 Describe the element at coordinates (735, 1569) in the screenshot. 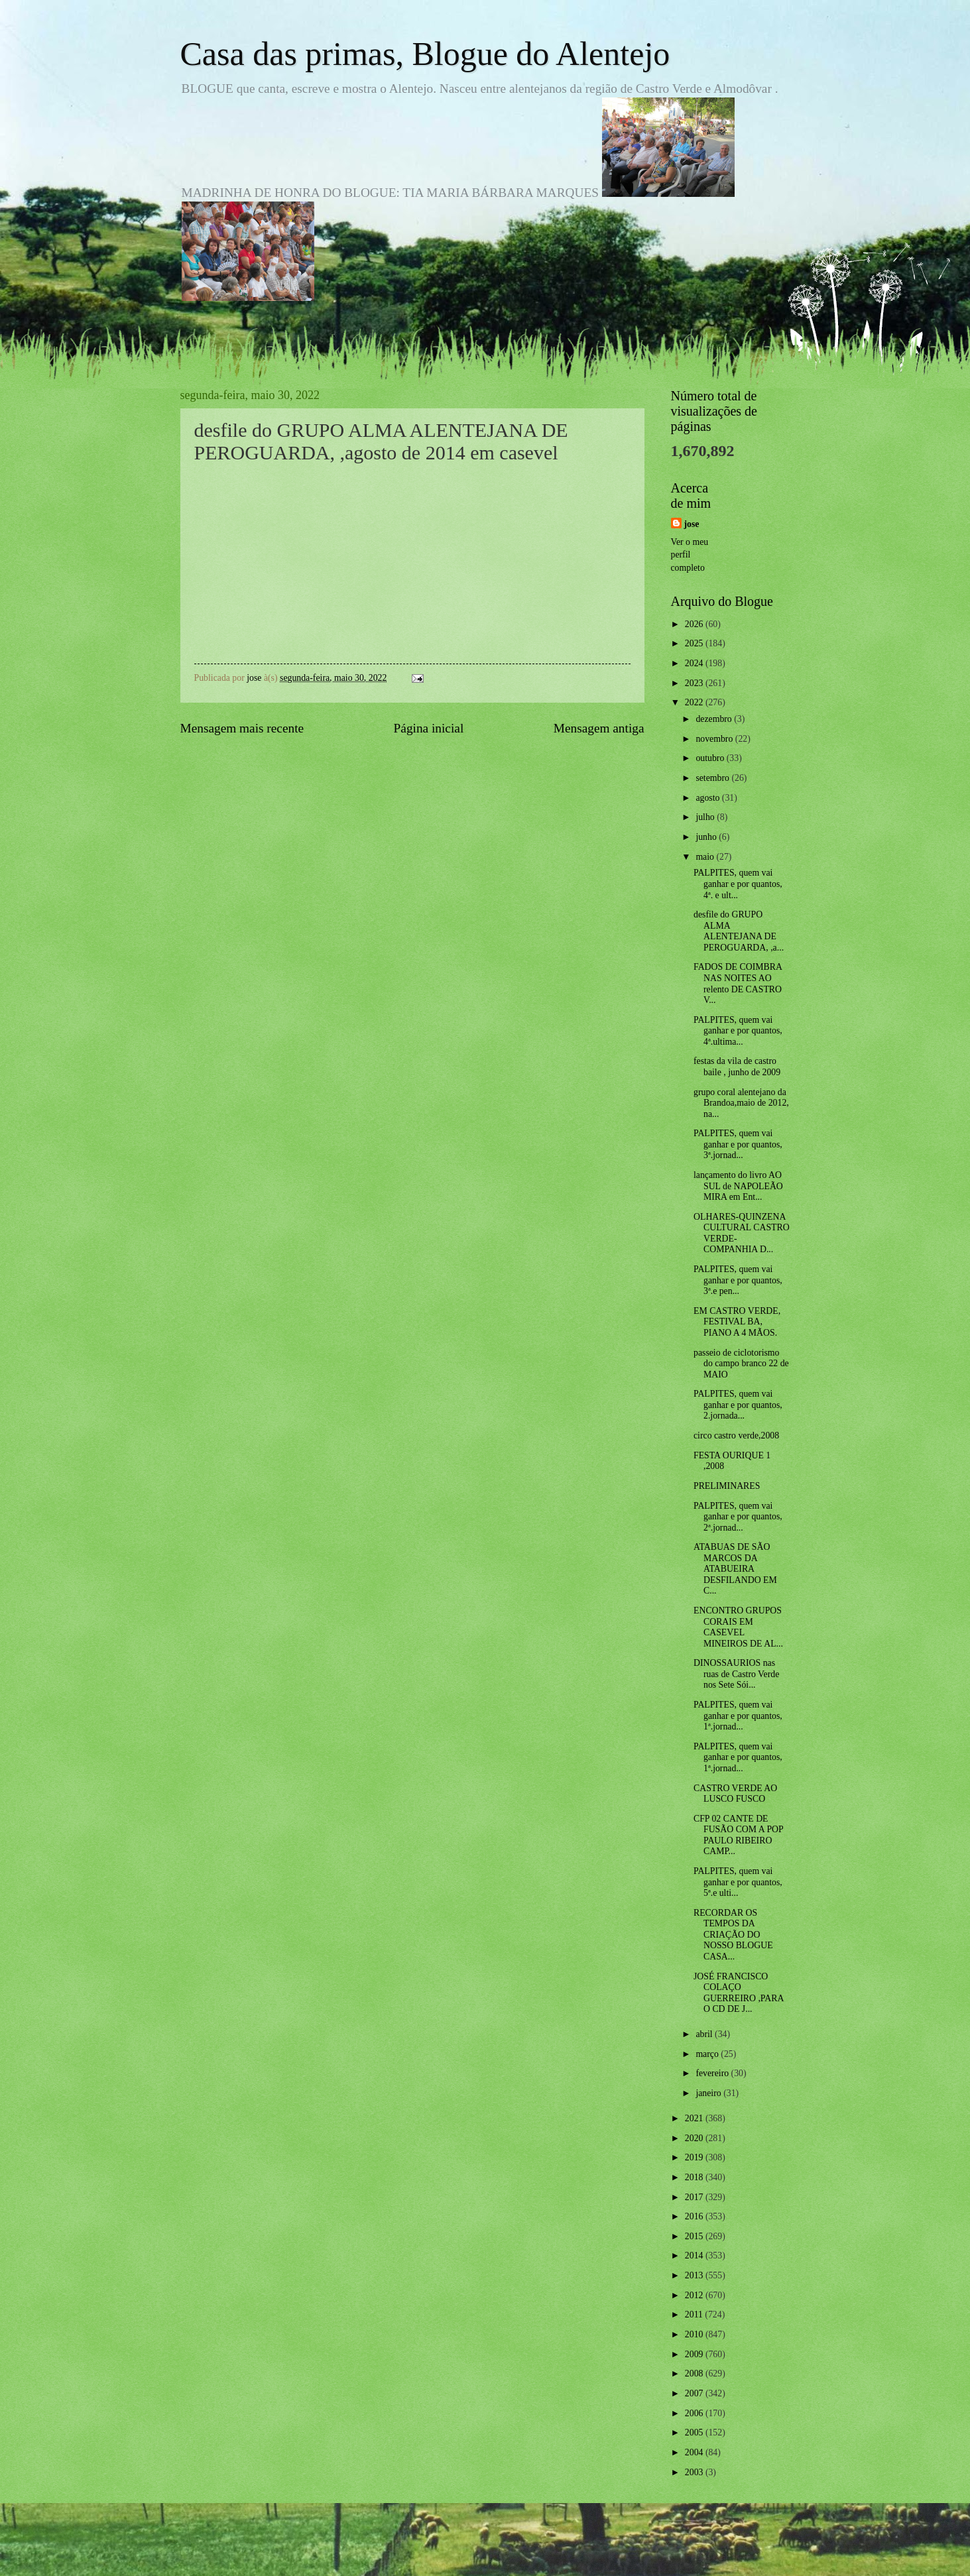

I see `ATABUAS DE SÃO MARCOS DA ATABUEIRA DESFILANDO EM C...` at that location.